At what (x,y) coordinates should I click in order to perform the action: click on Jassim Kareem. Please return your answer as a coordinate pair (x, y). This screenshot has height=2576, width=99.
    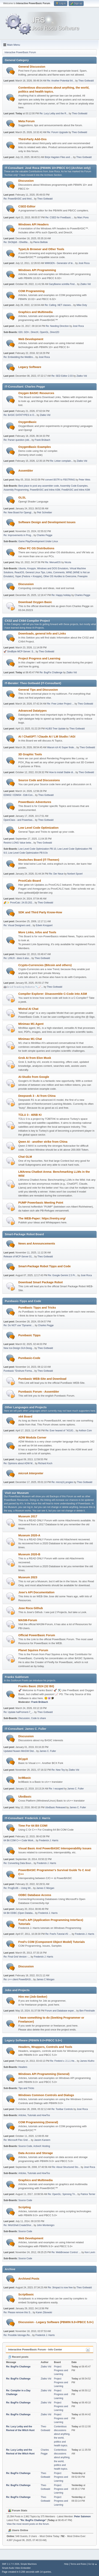
    Looking at the image, I should click on (42, 2140).